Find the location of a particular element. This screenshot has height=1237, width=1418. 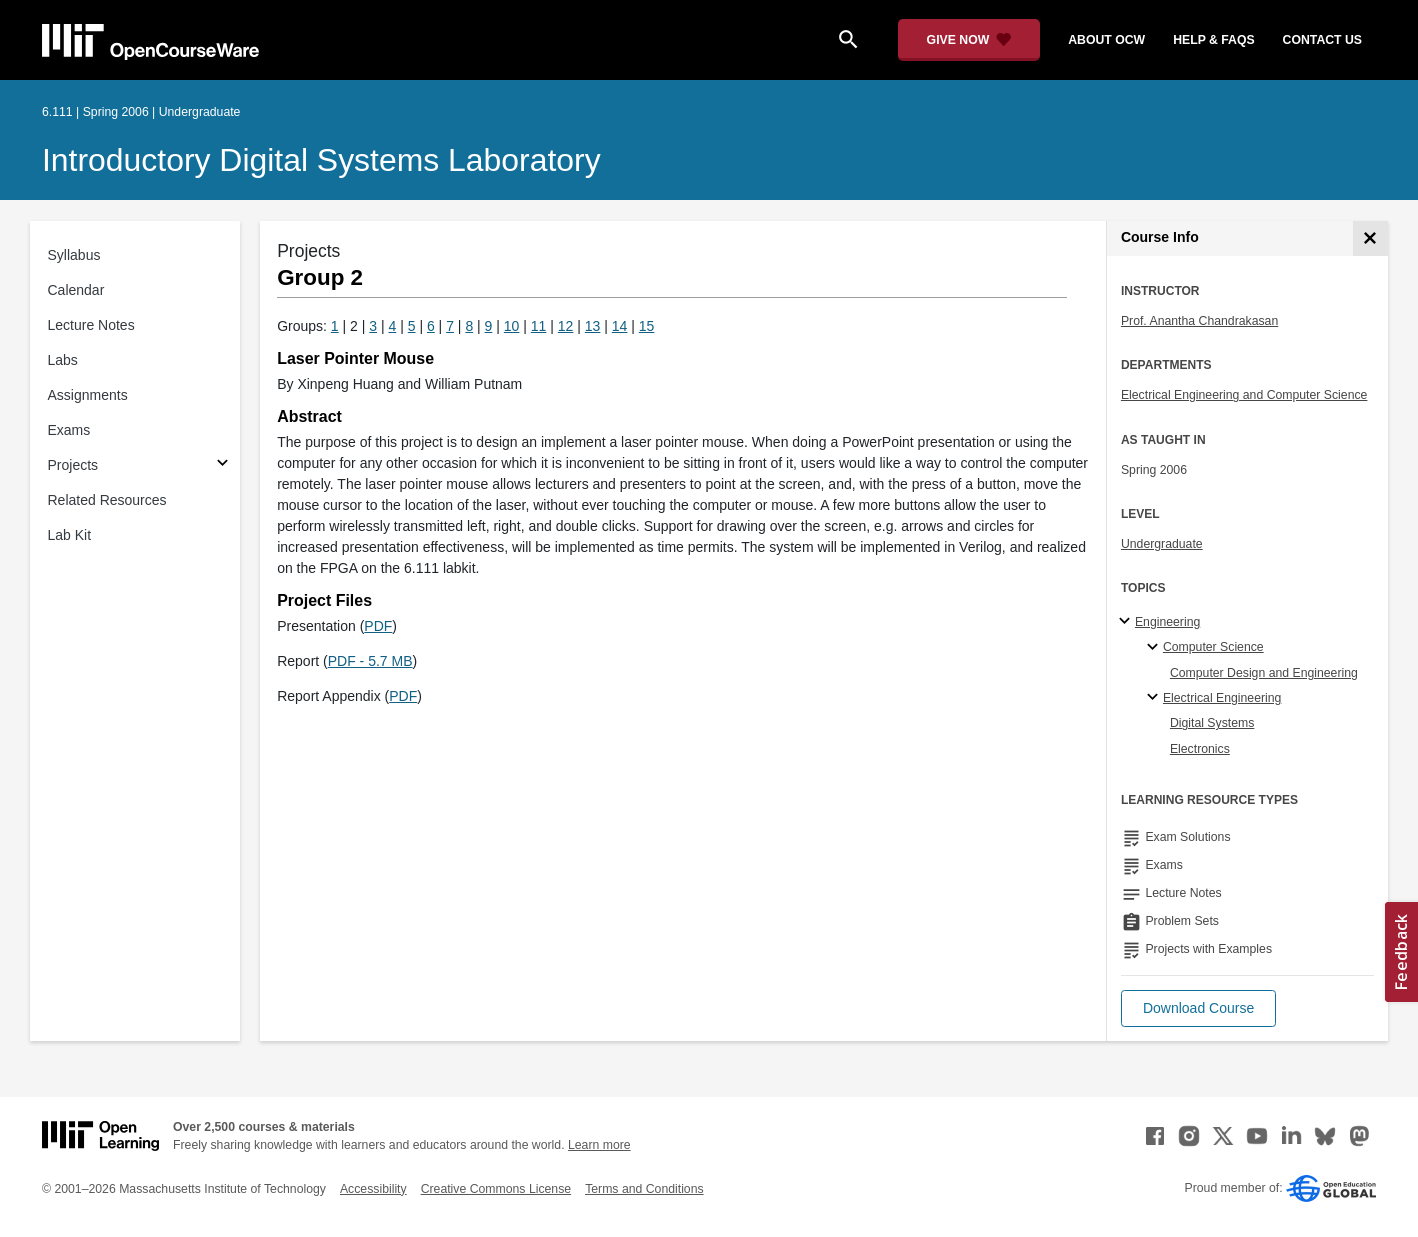

Lecture Notes is located at coordinates (91, 325).